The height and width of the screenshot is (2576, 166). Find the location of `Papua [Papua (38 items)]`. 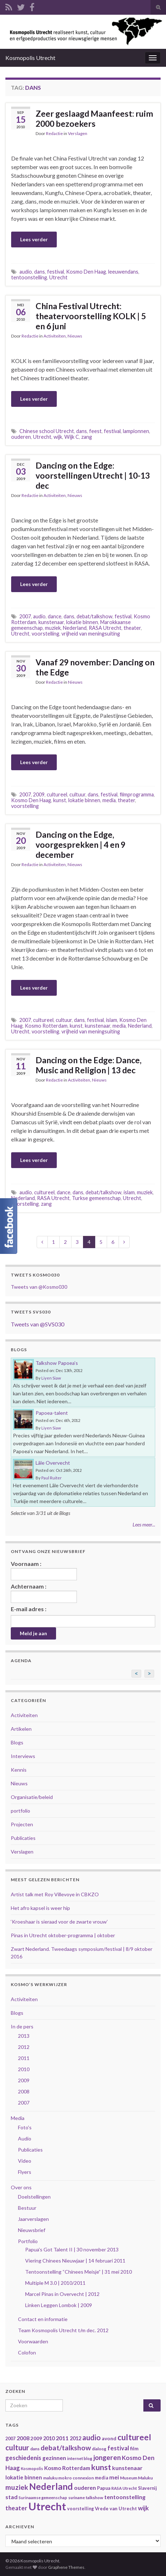

Papua [Papua (38 items)] is located at coordinates (103, 2488).